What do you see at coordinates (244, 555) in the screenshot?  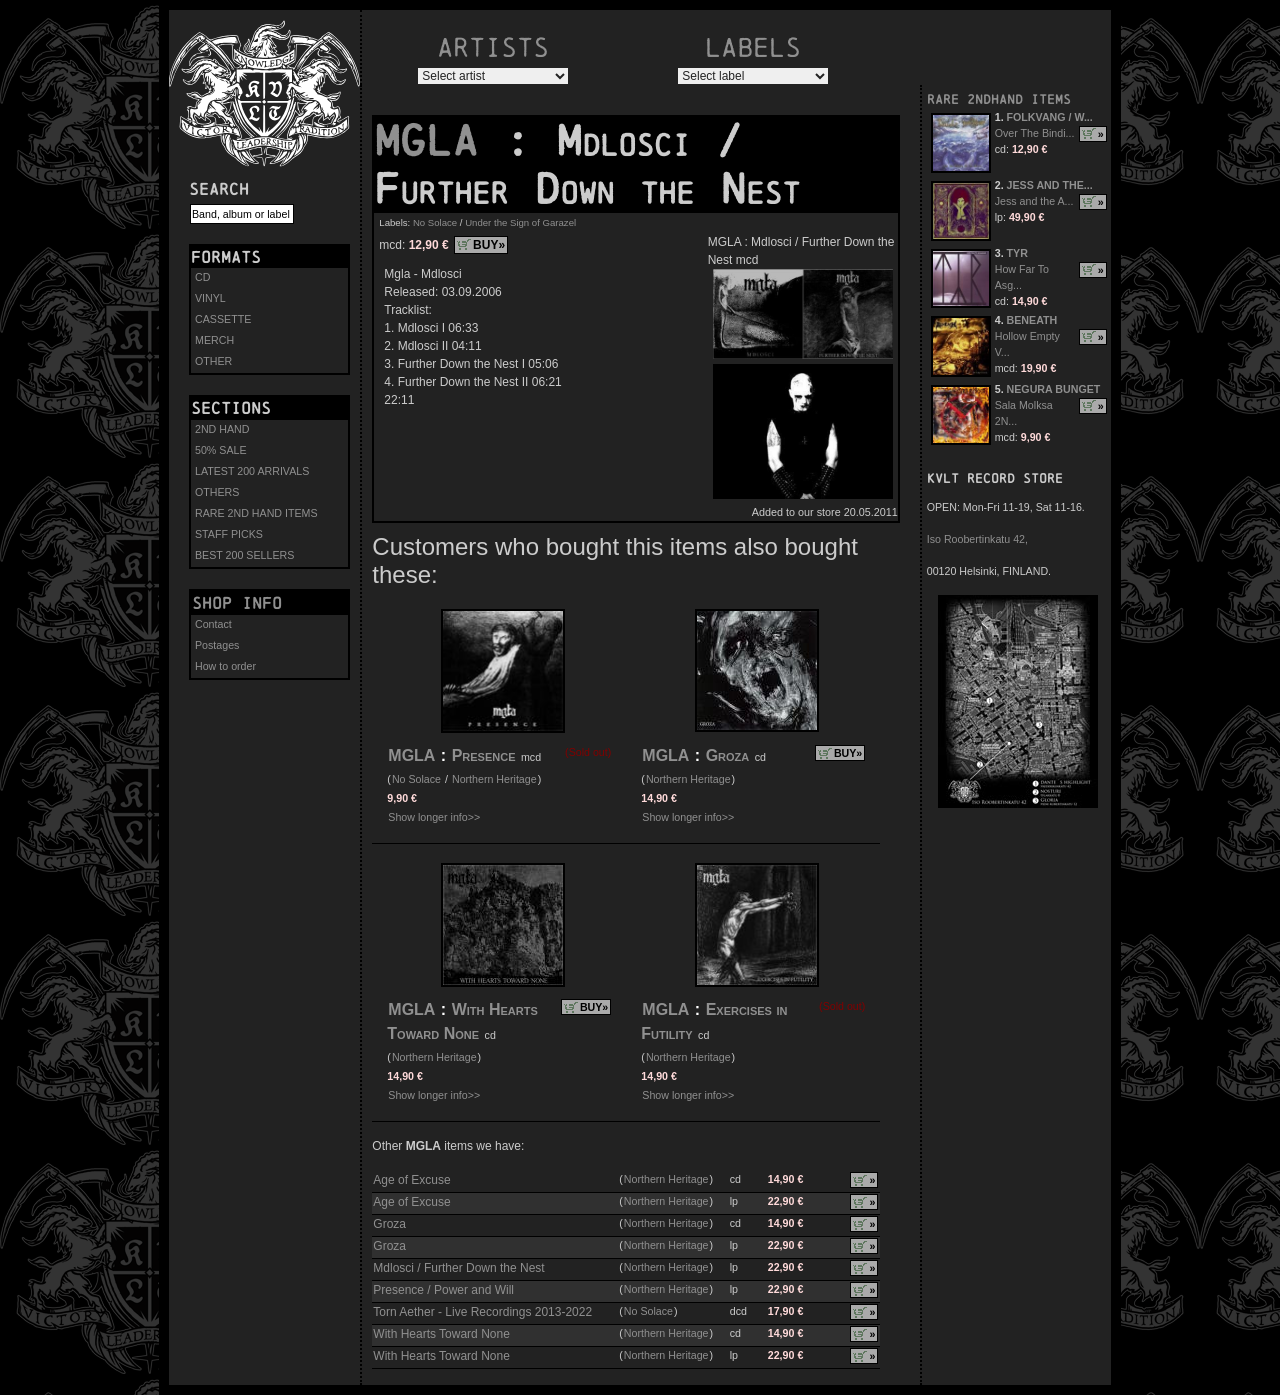 I see `BEST 200 SELLERS` at bounding box center [244, 555].